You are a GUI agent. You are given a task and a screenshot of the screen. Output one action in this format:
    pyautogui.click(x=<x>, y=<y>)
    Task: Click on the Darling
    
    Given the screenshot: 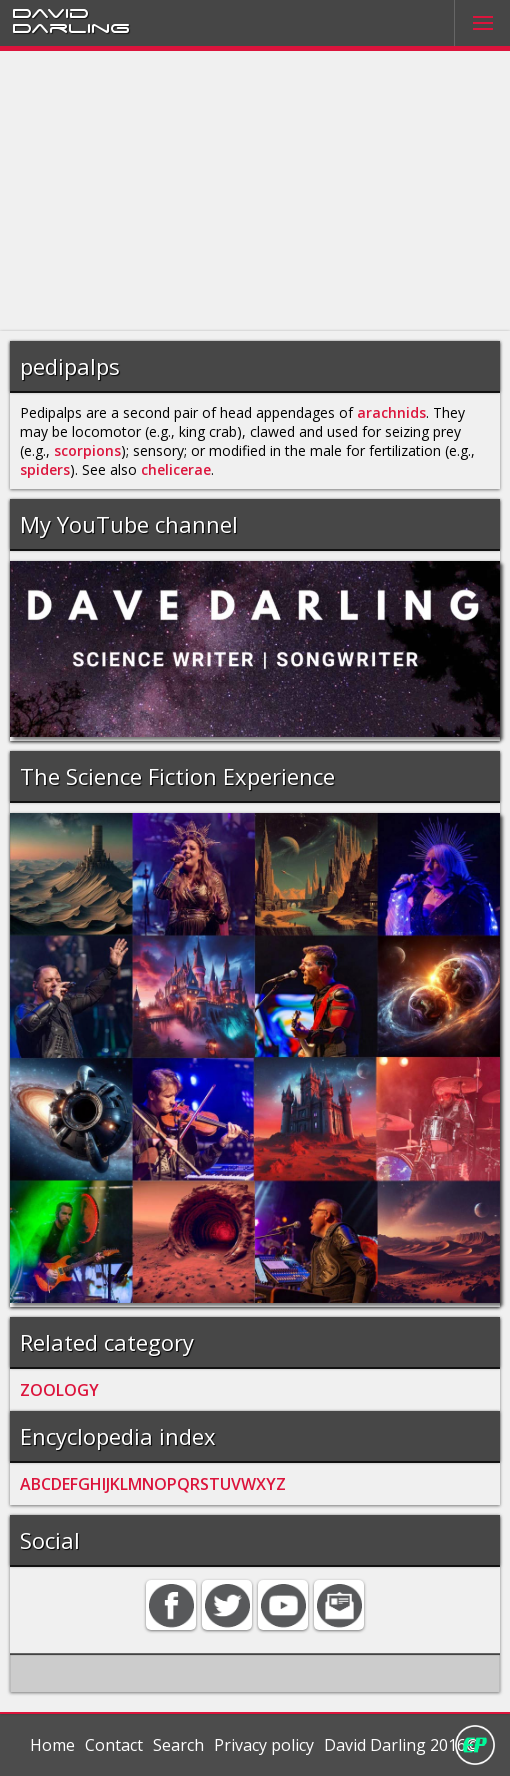 What is the action you would take?
    pyautogui.click(x=71, y=27)
    